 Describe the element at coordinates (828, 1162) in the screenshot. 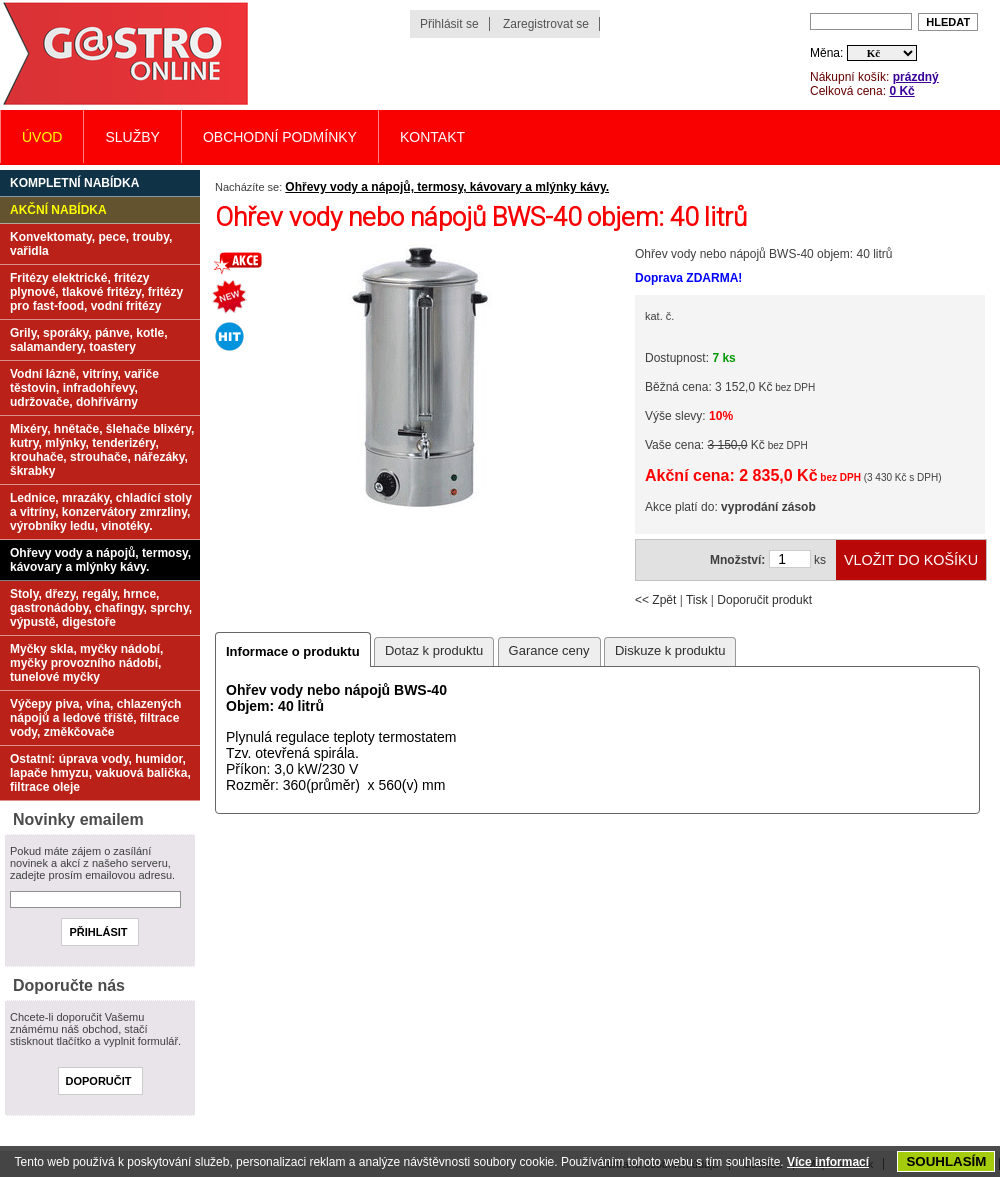

I see `Více informací` at that location.